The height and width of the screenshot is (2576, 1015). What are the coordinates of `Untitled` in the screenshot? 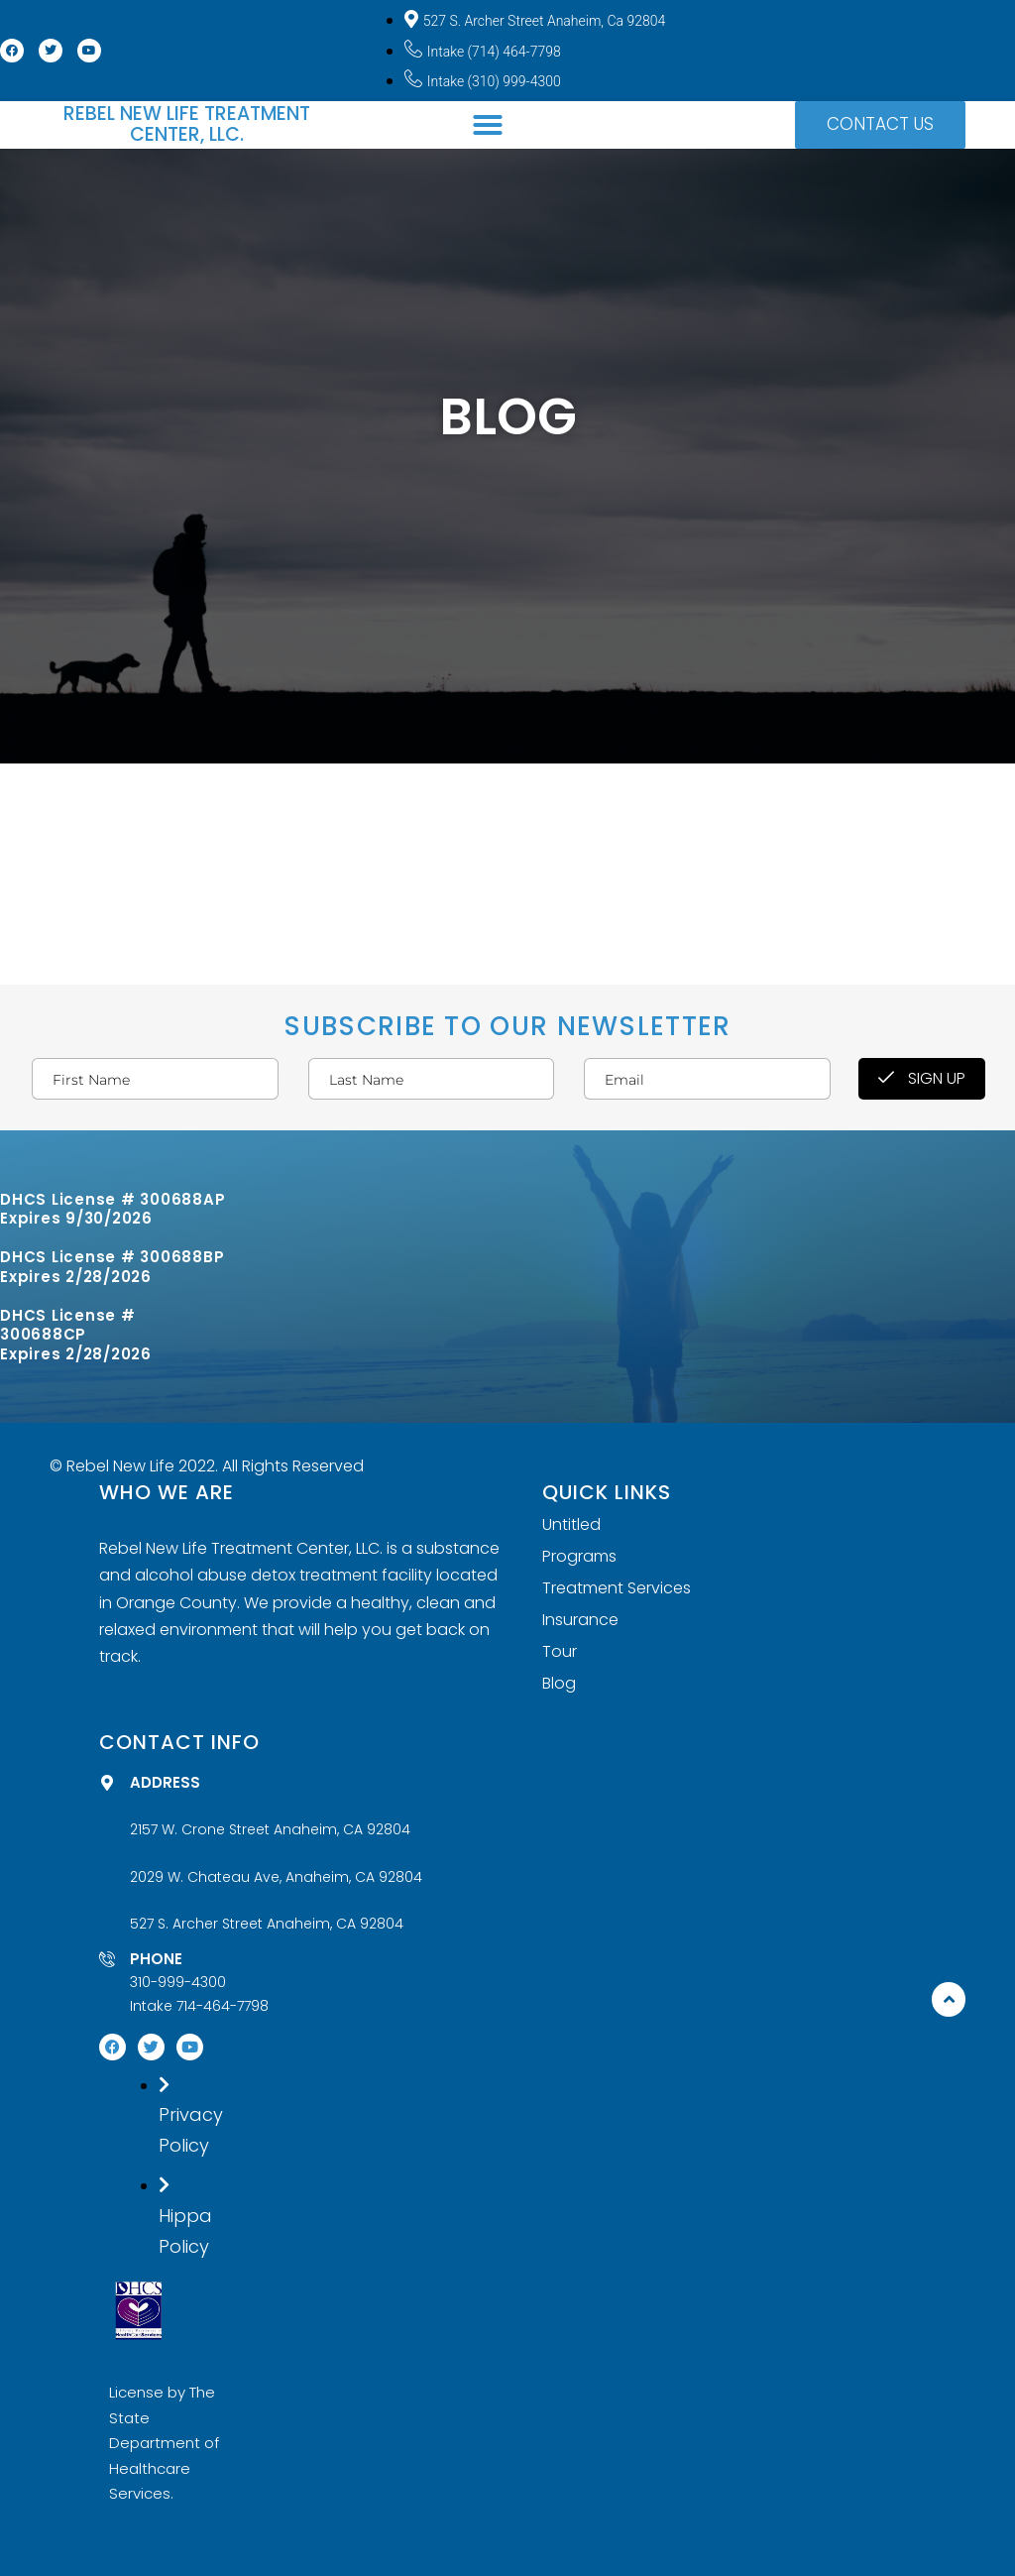 It's located at (571, 1525).